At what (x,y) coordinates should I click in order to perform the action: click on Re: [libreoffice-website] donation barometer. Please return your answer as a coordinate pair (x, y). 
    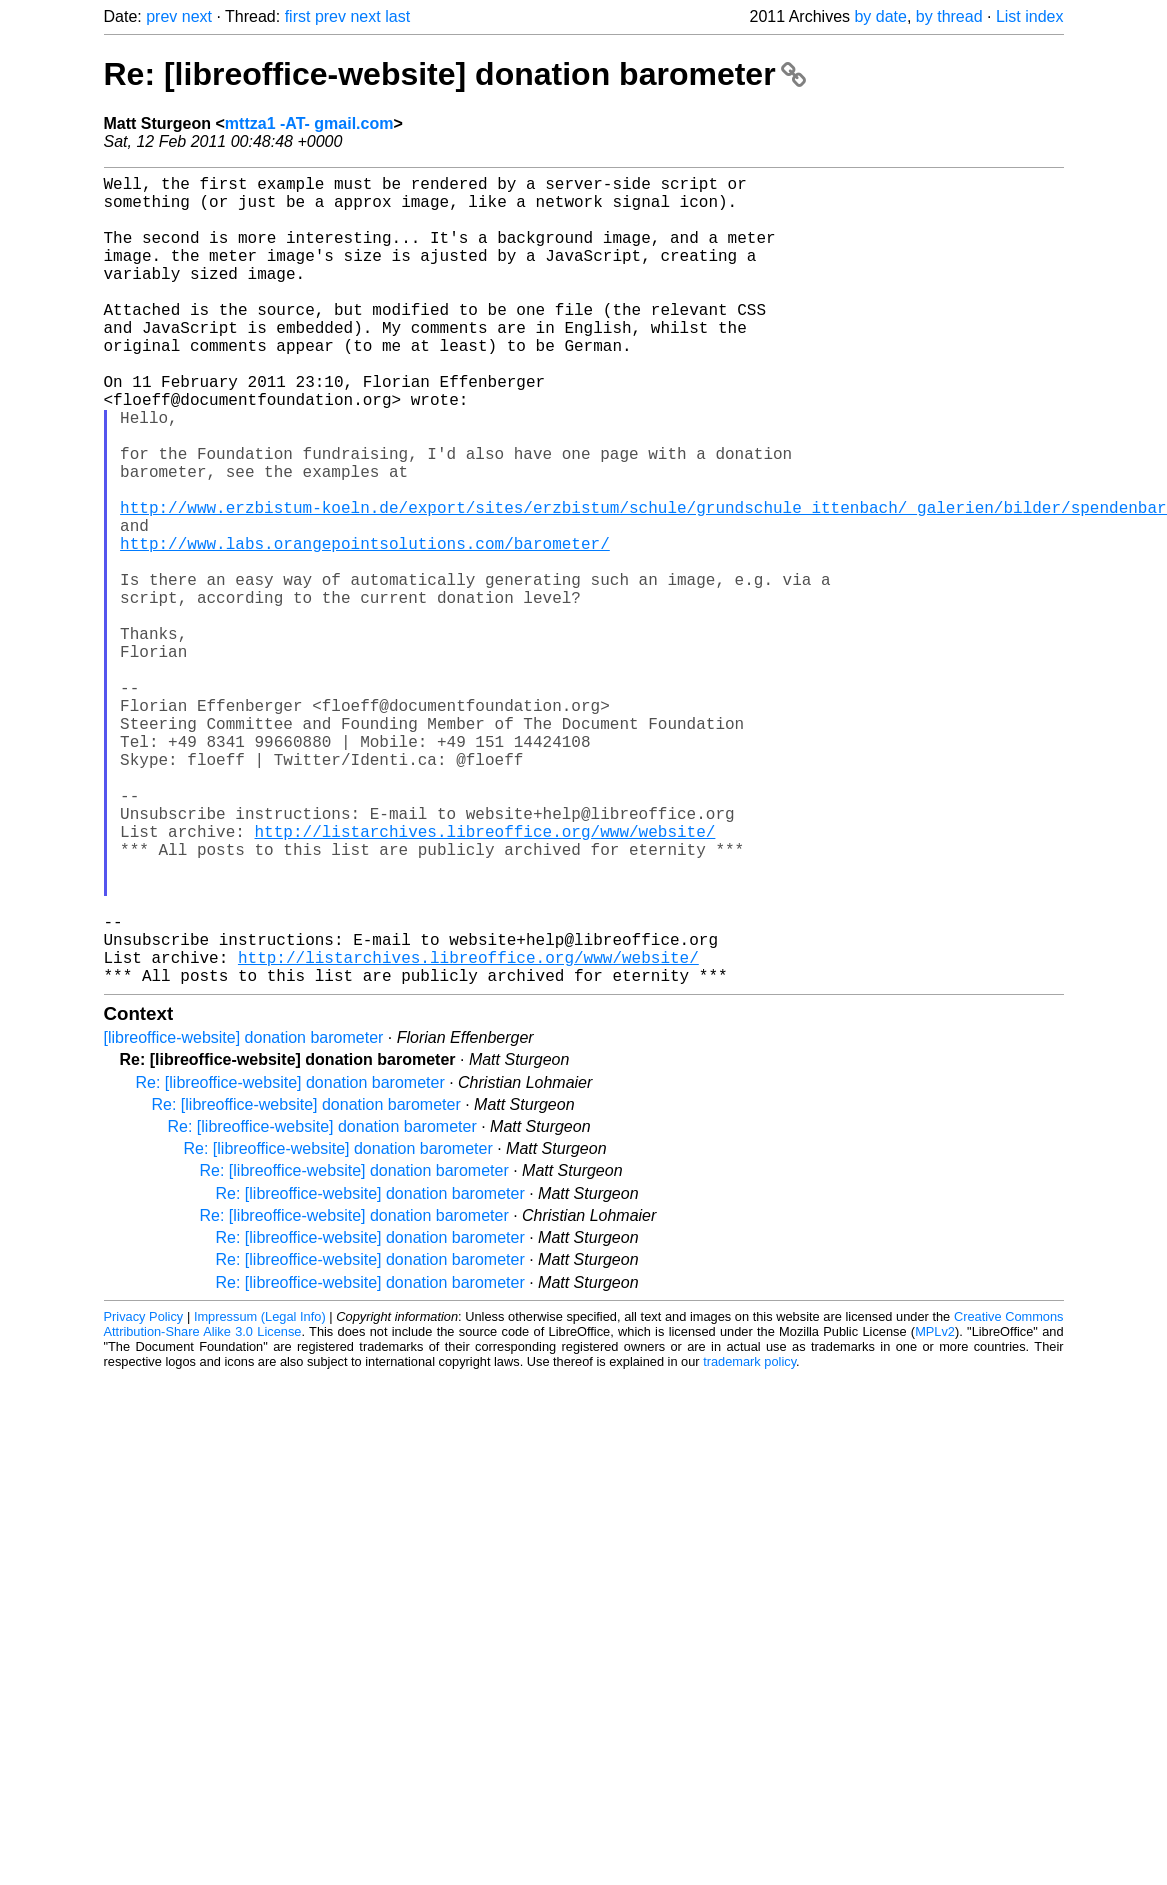
    Looking at the image, I should click on (455, 74).